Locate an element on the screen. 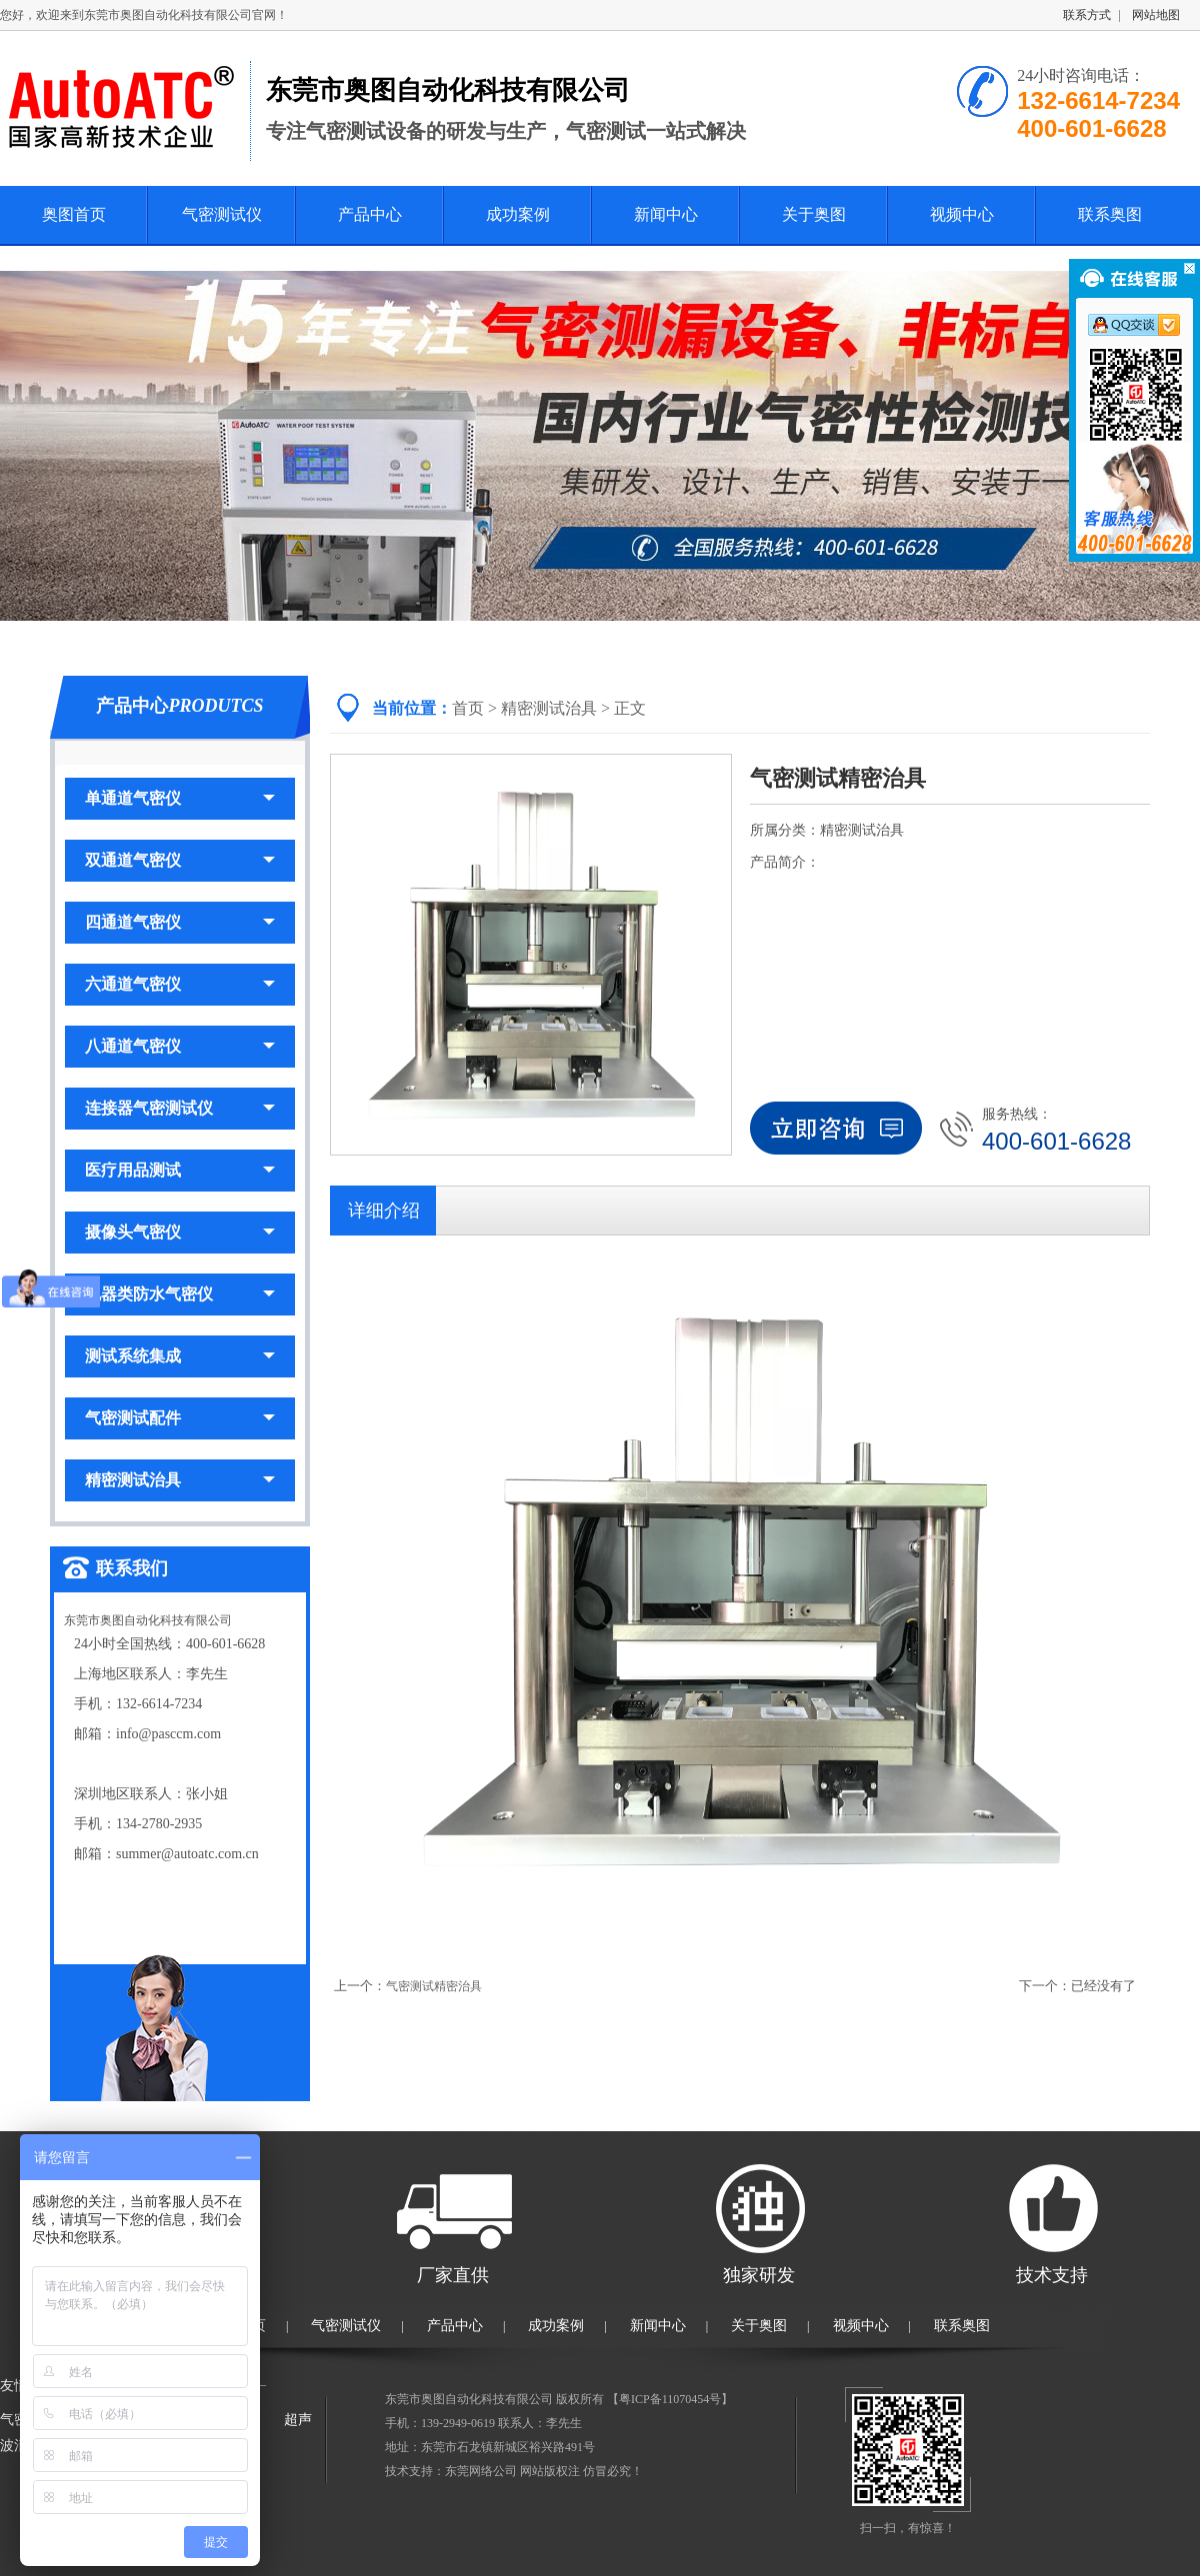  网站地图 is located at coordinates (1156, 15).